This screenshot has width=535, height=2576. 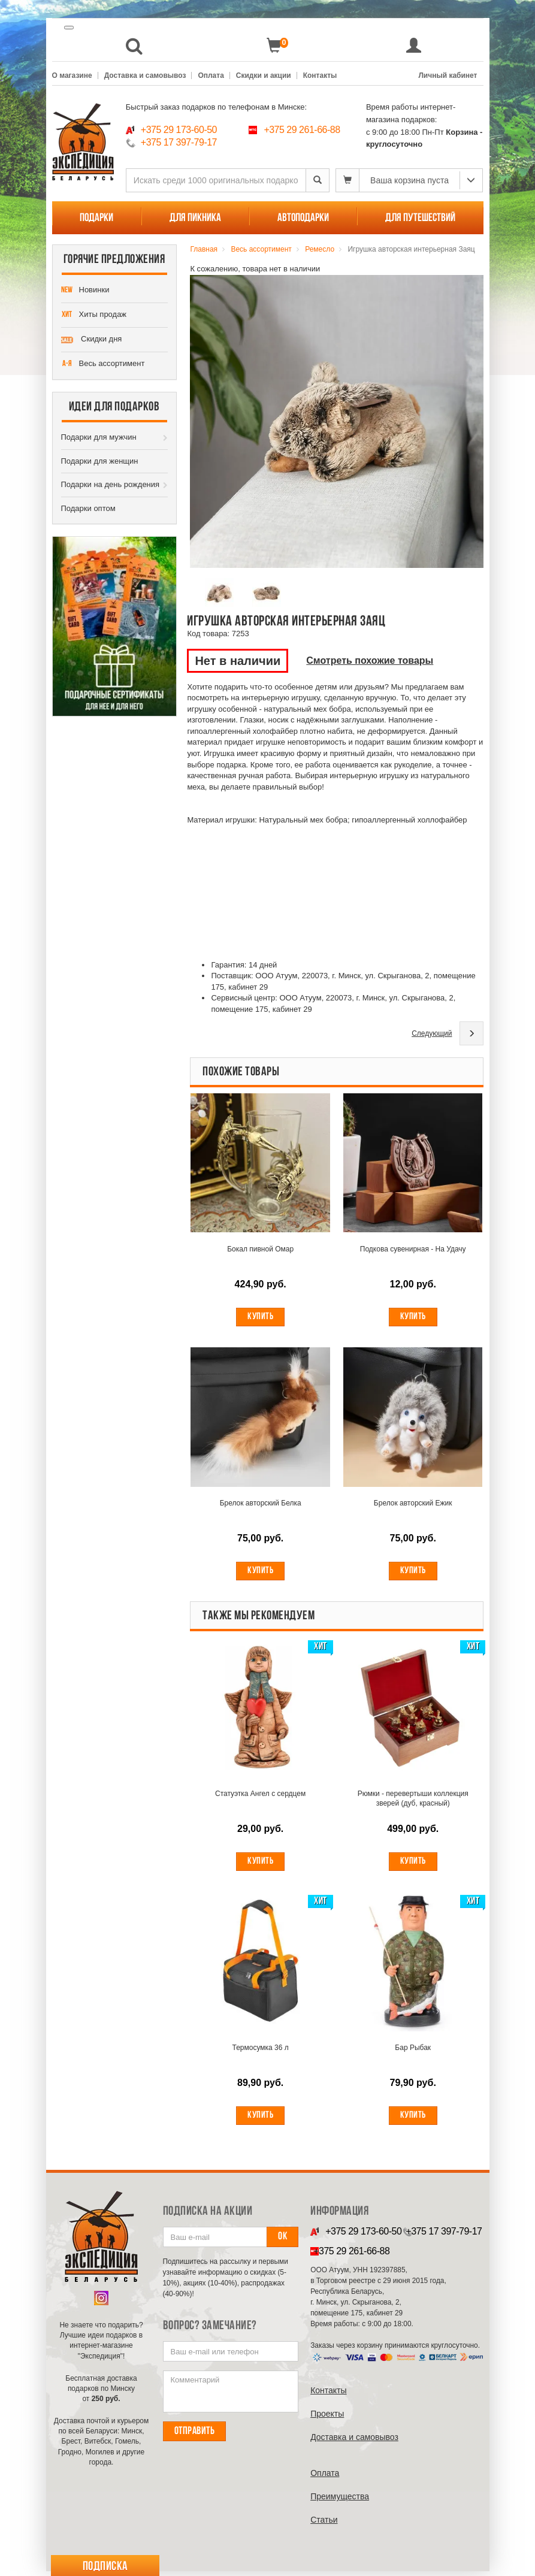 I want to click on +375 17 397-79-17, so click(x=179, y=142).